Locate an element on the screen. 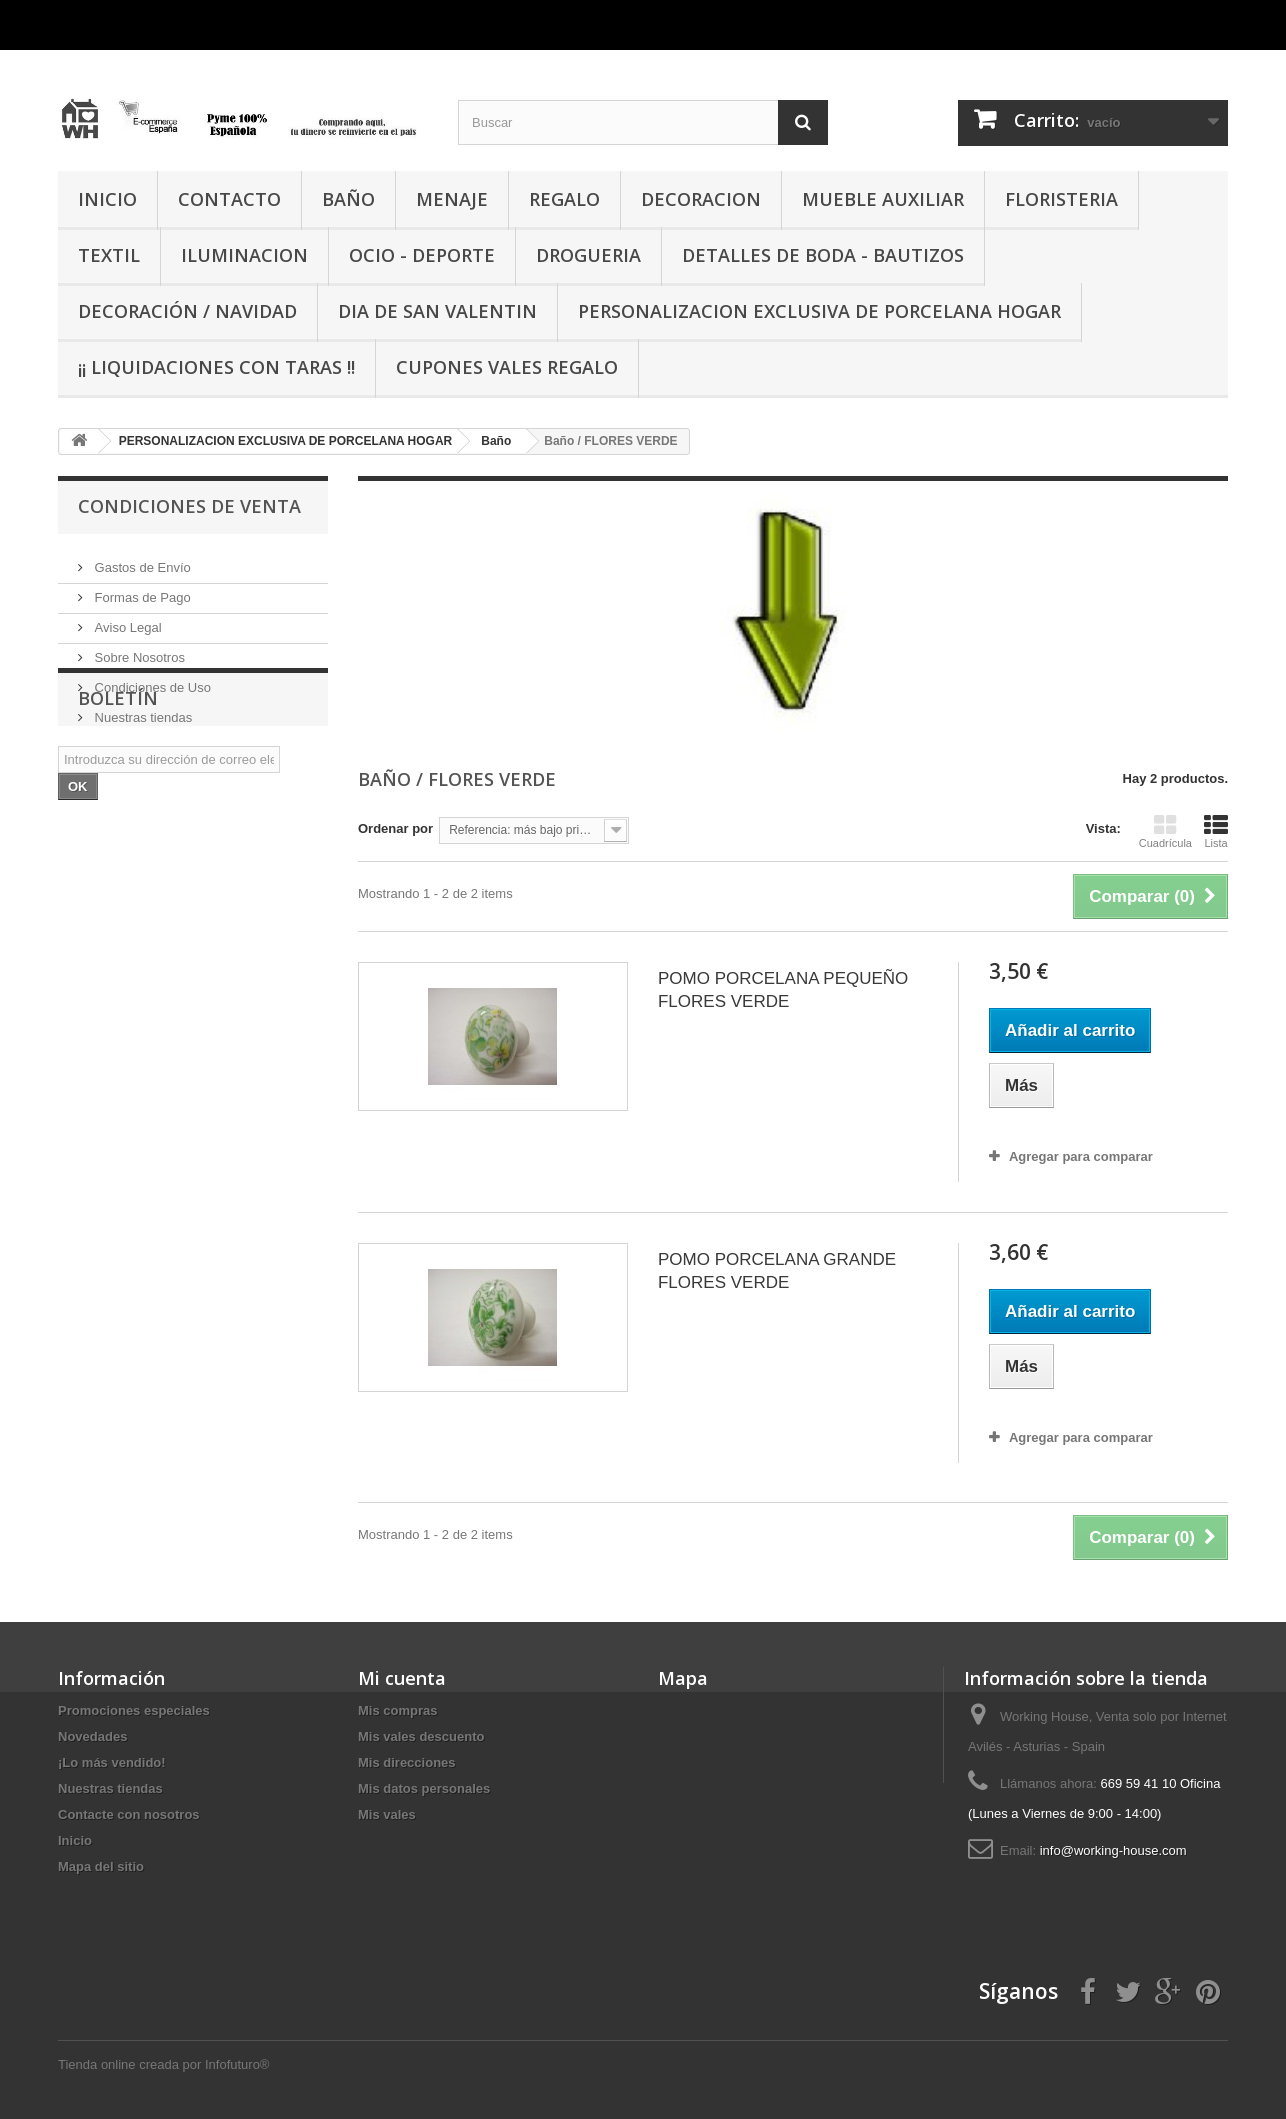  Mapa del sitio is located at coordinates (101, 1866).